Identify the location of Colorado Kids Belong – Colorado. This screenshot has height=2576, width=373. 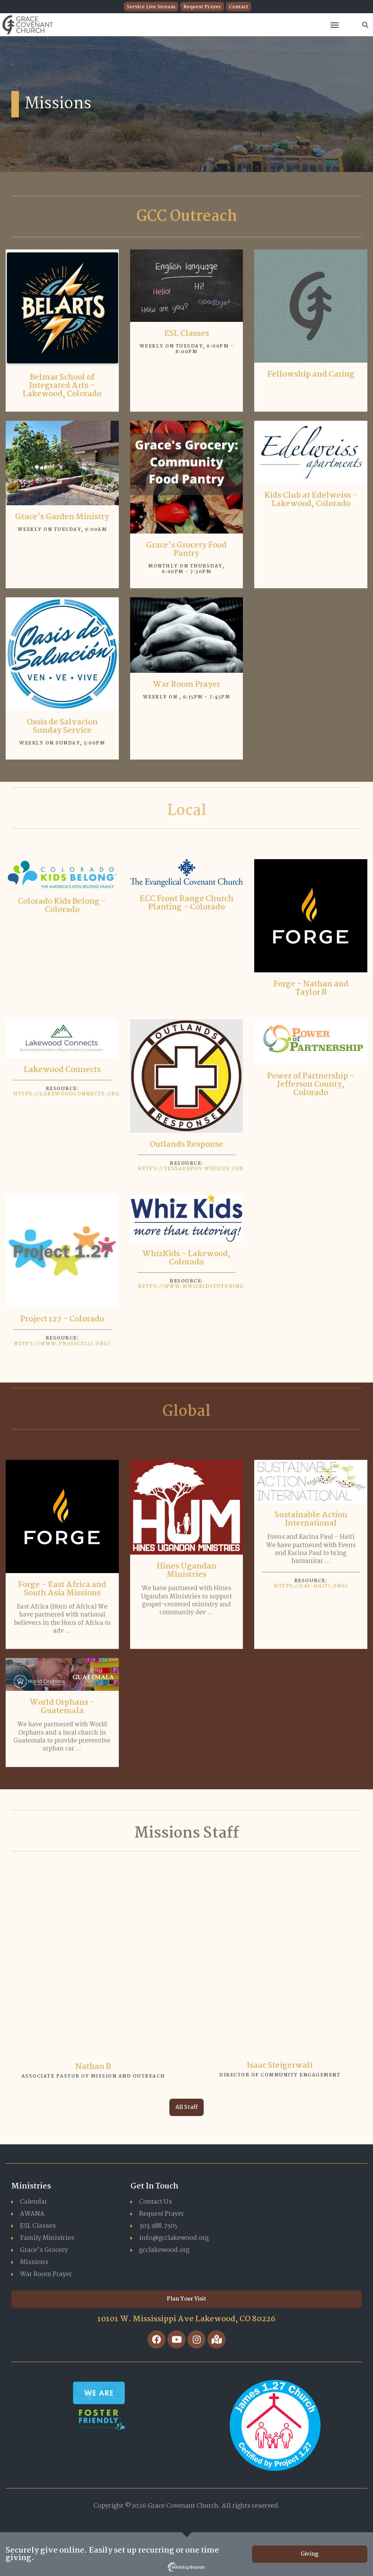
(62, 905).